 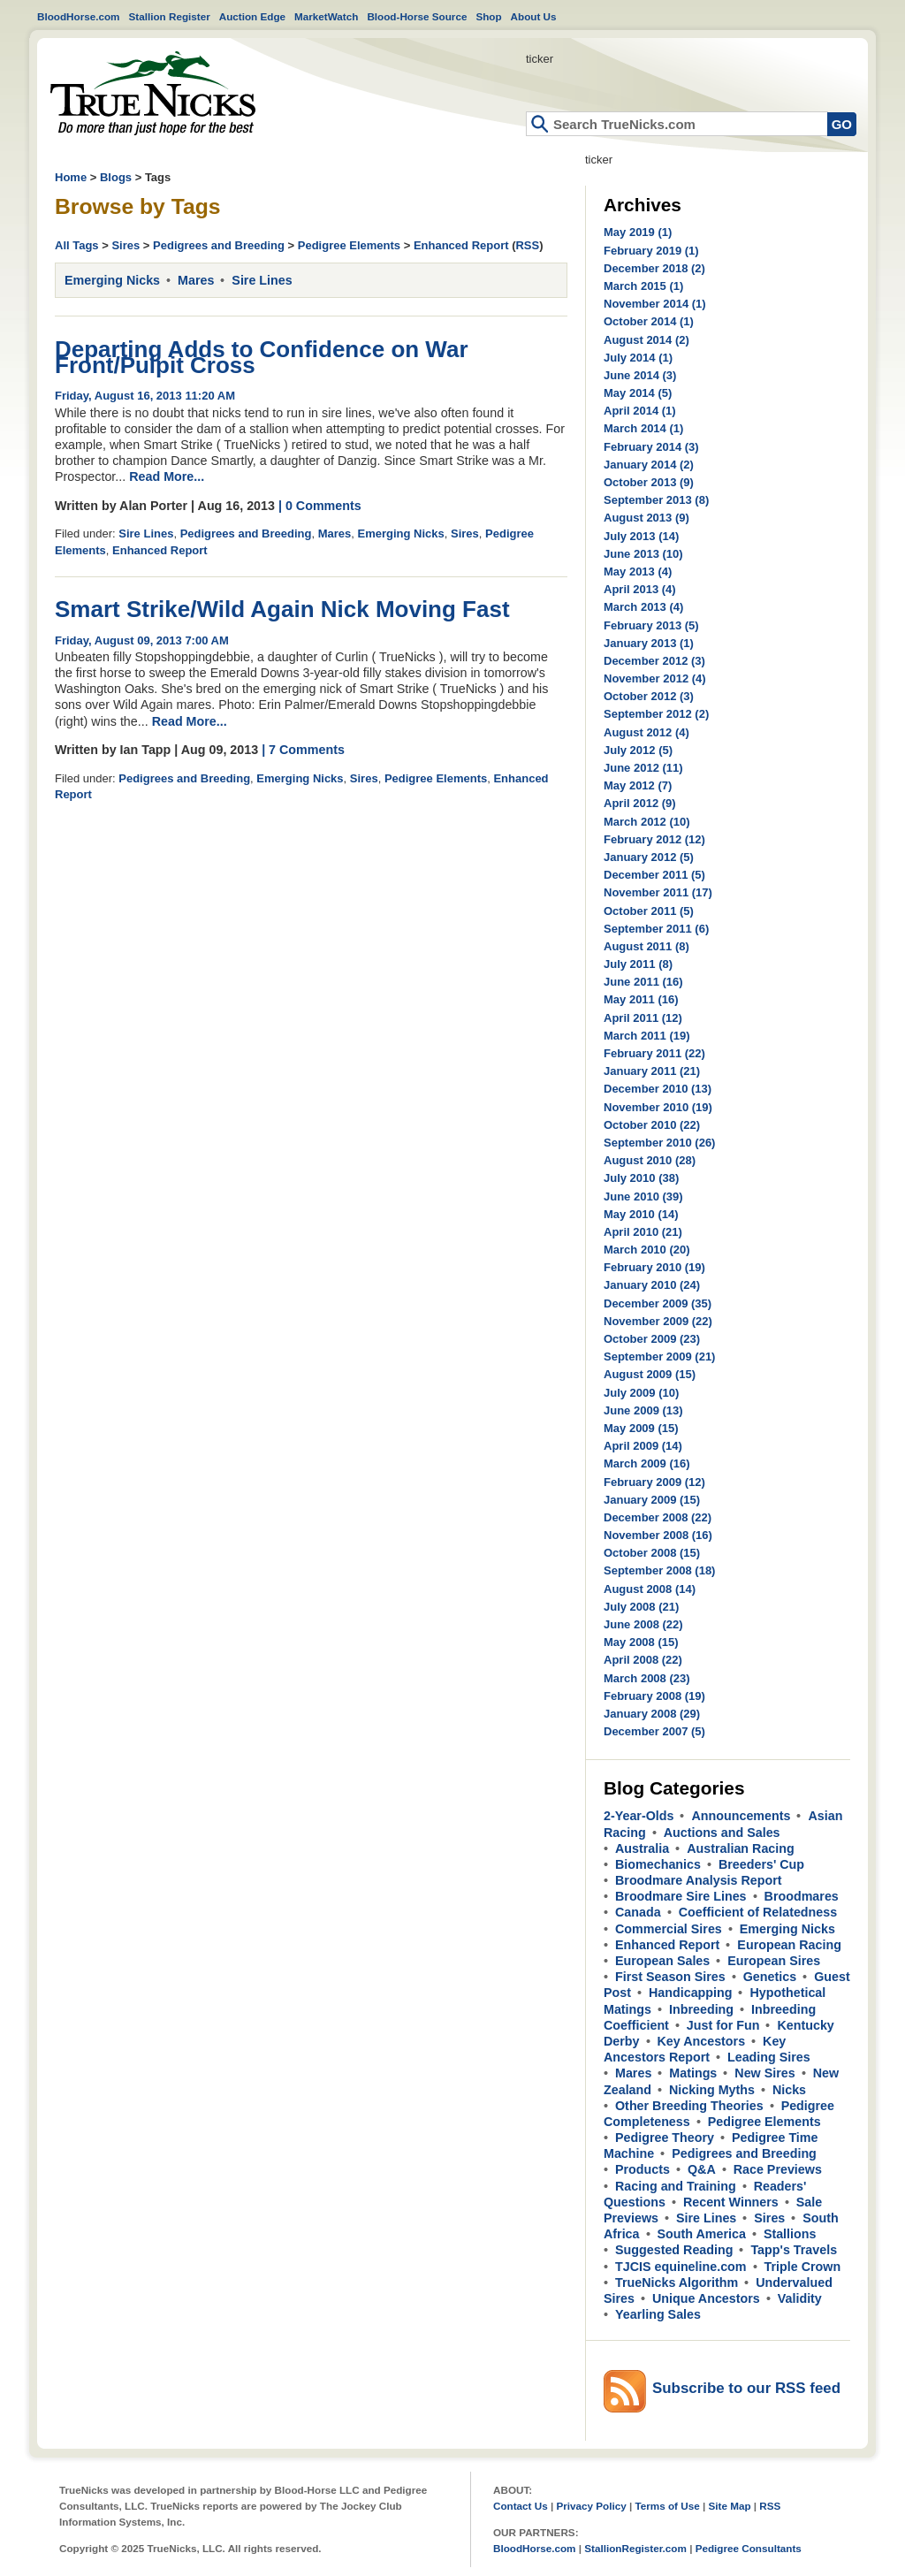 What do you see at coordinates (641, 1606) in the screenshot?
I see `July 2008 (21)` at bounding box center [641, 1606].